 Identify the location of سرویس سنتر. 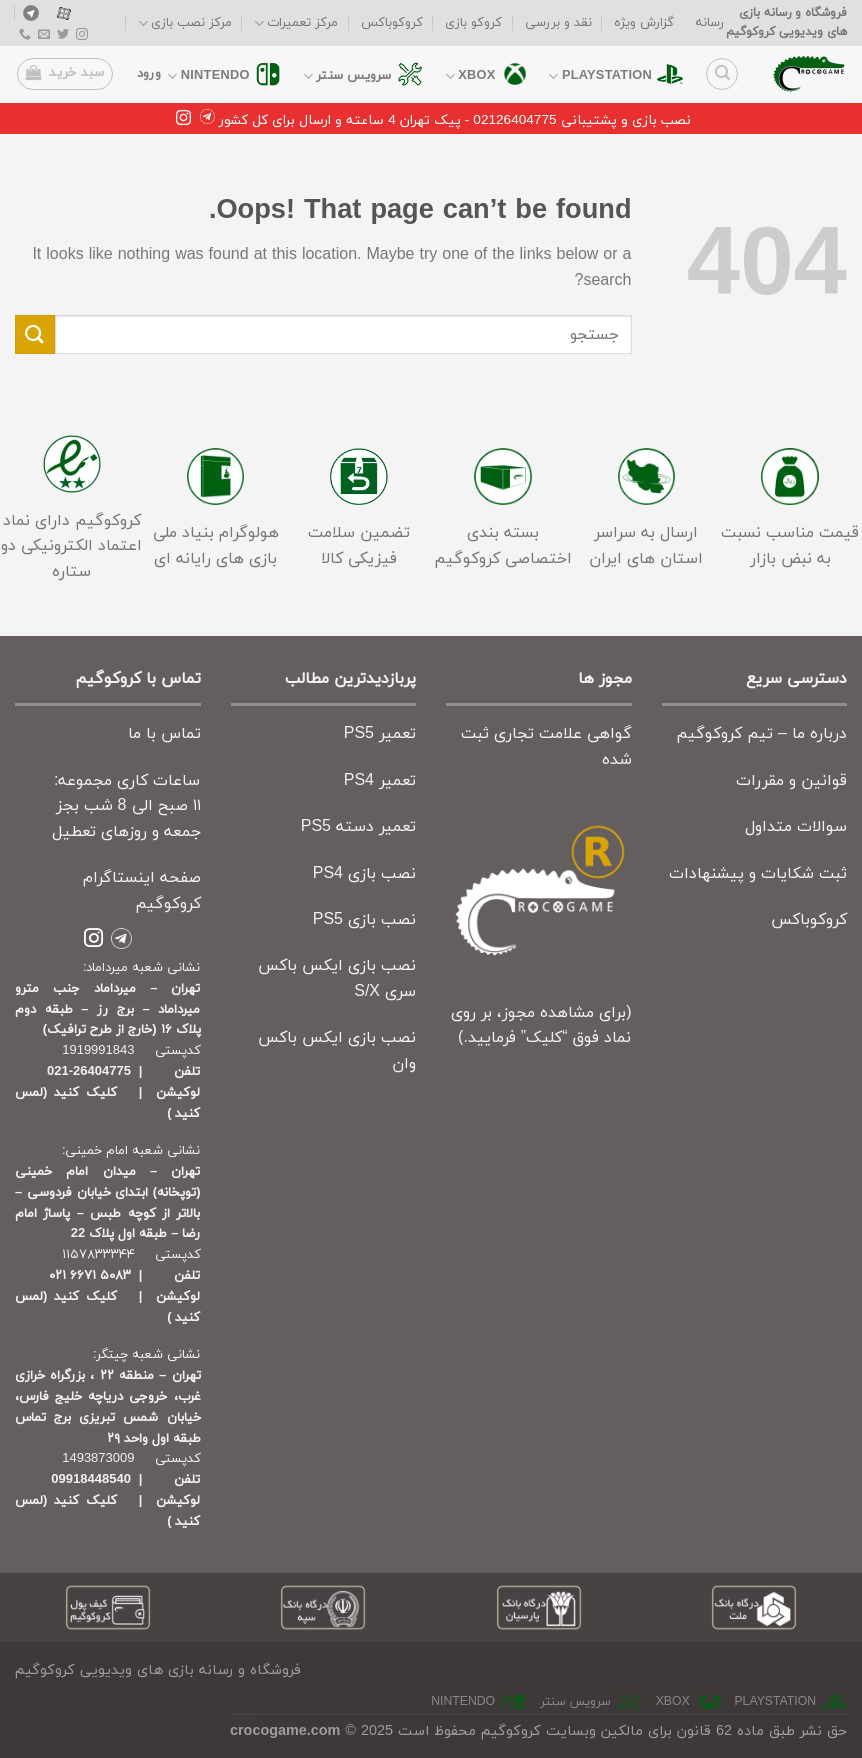
(347, 76).